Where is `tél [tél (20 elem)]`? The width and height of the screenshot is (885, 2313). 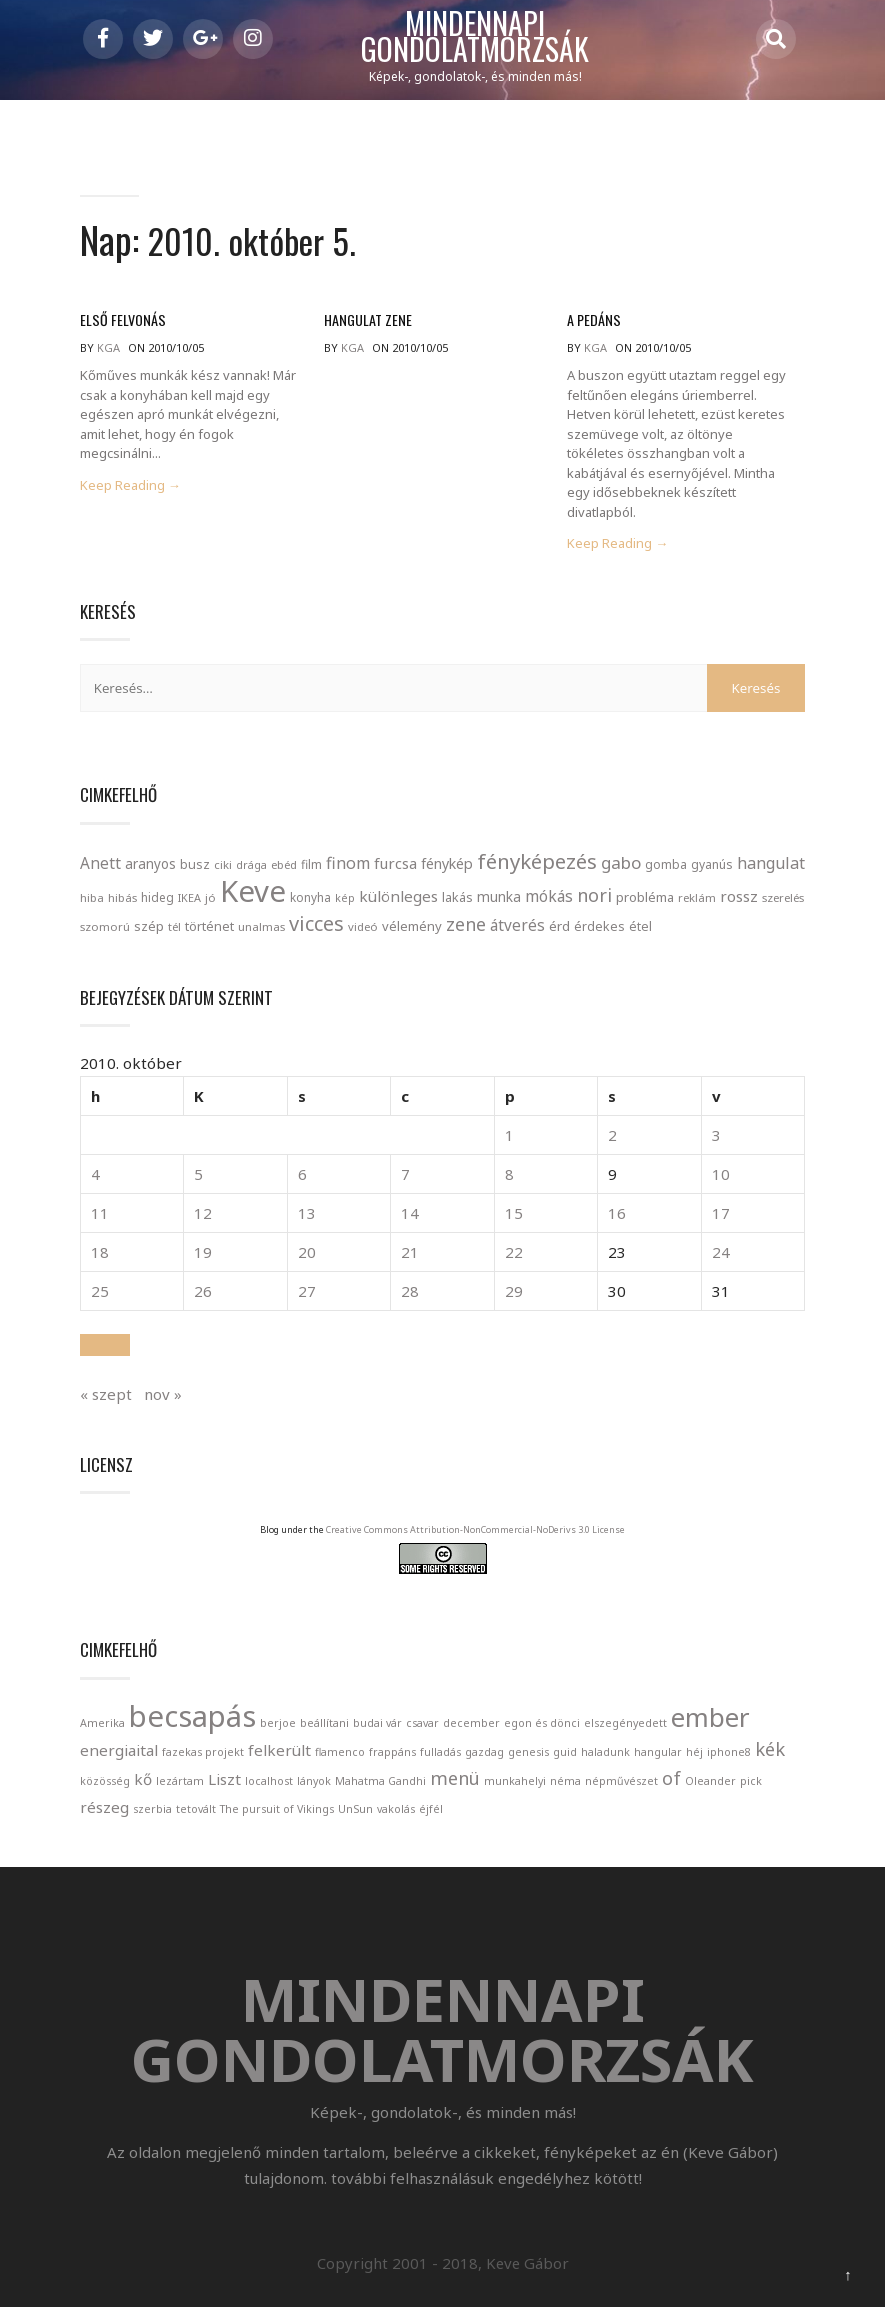 tél [tél (20 elem)] is located at coordinates (174, 929).